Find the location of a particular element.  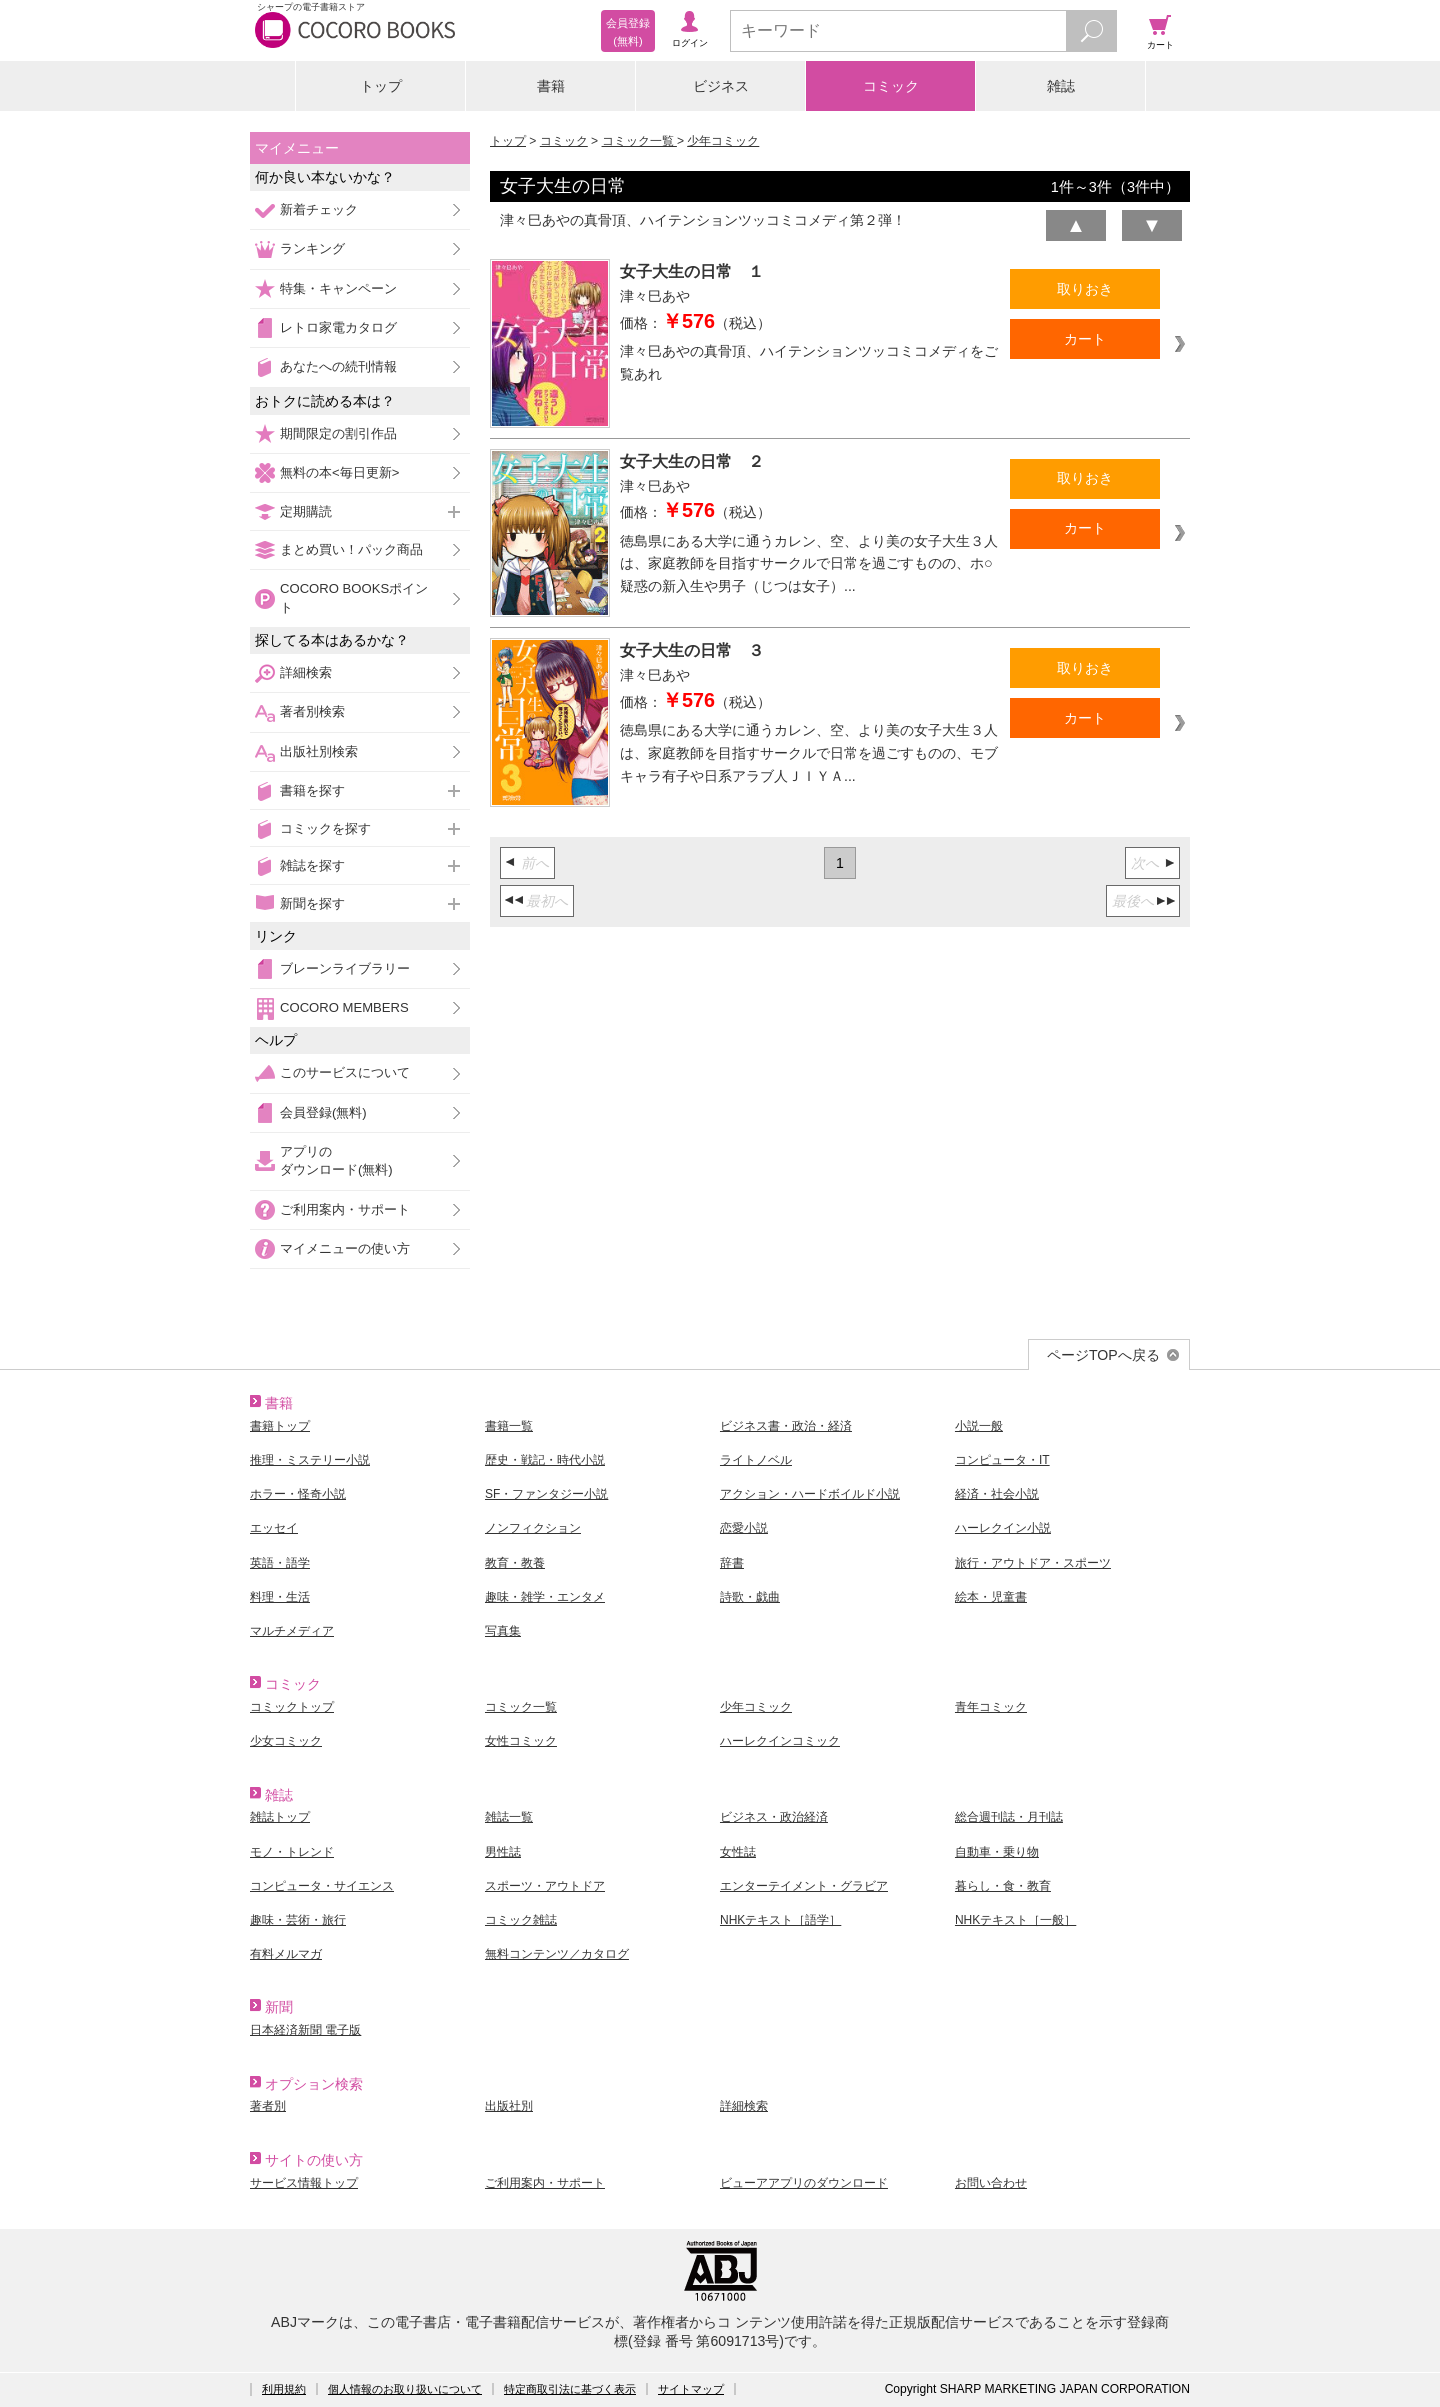

総合週刊誌・月刊誌 is located at coordinates (1009, 1817).